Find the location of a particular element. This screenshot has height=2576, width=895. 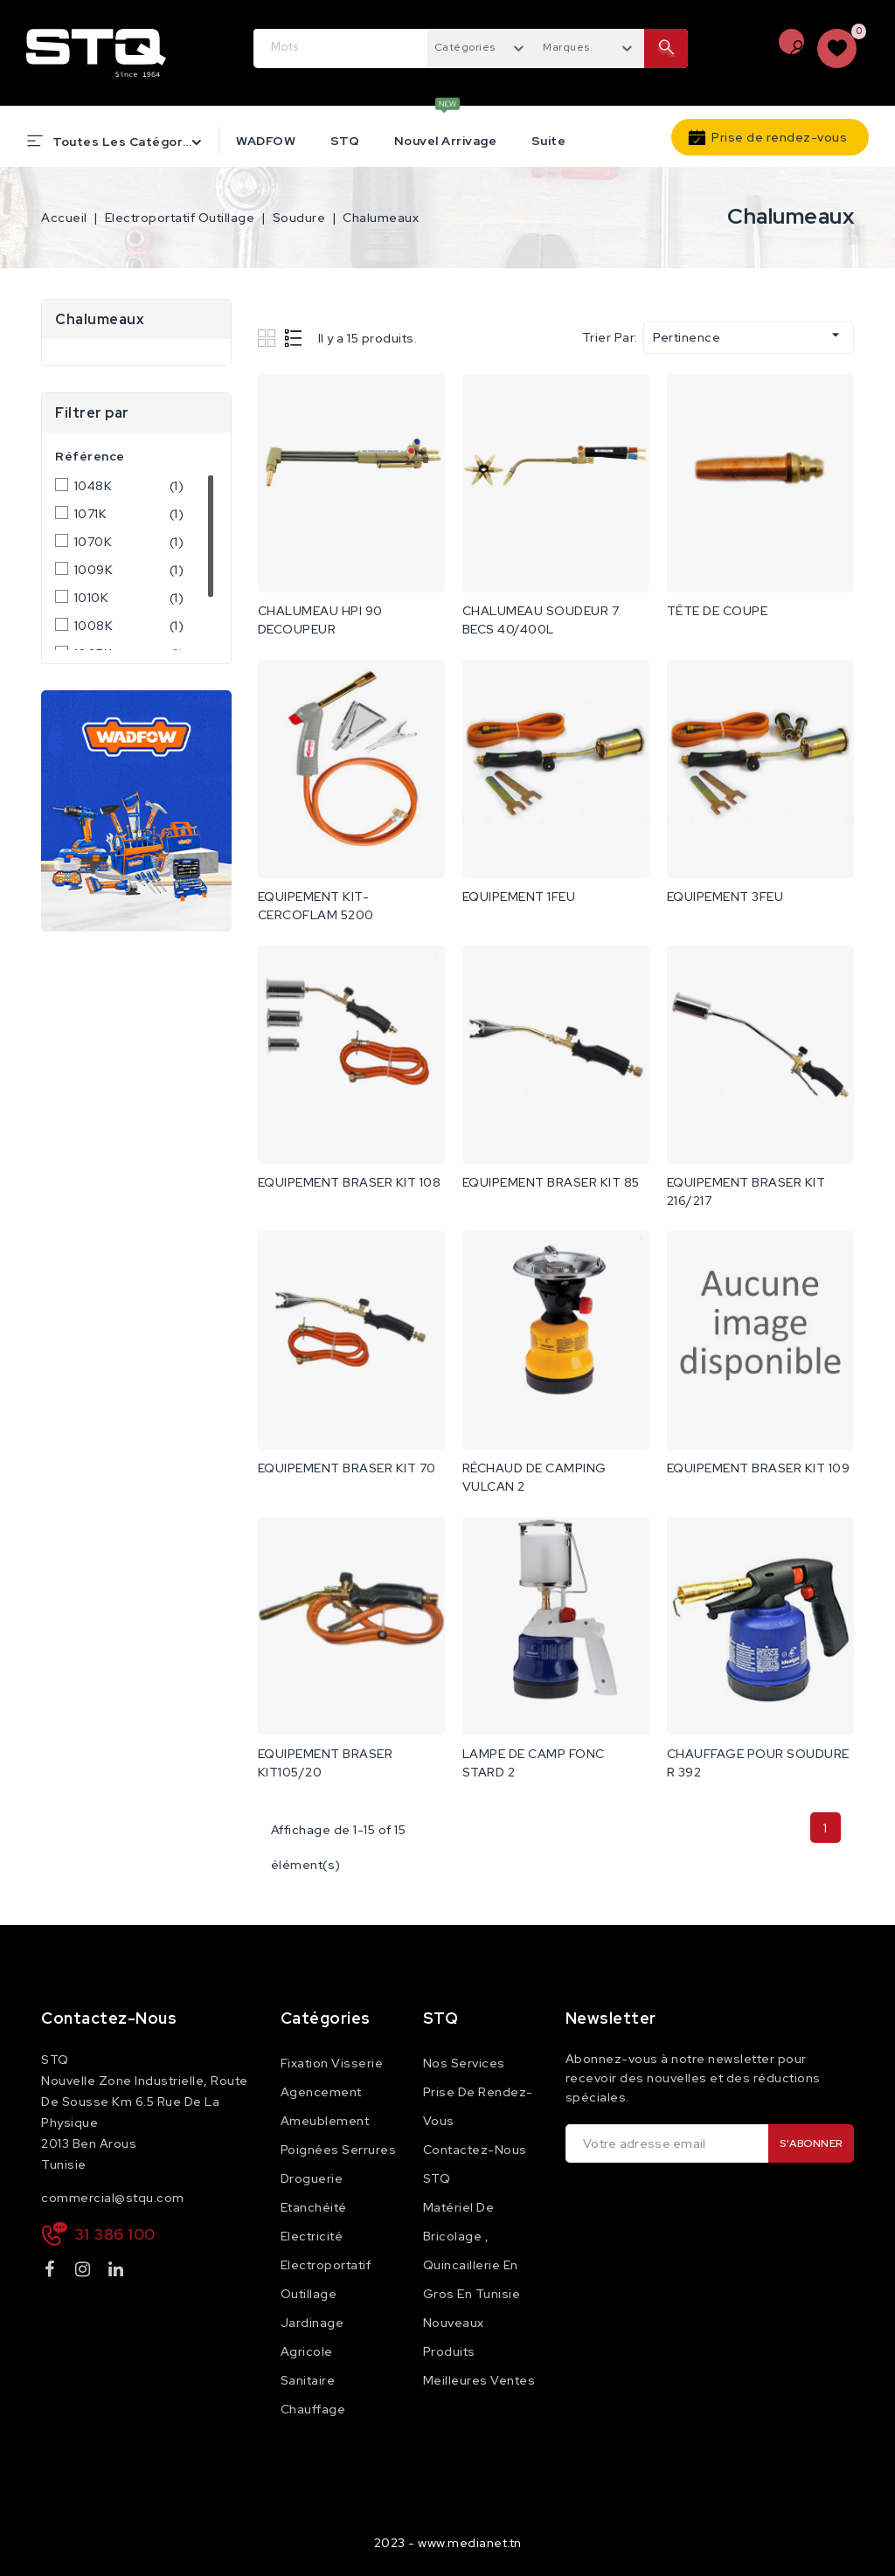

Poignées Serrures is located at coordinates (339, 2149).